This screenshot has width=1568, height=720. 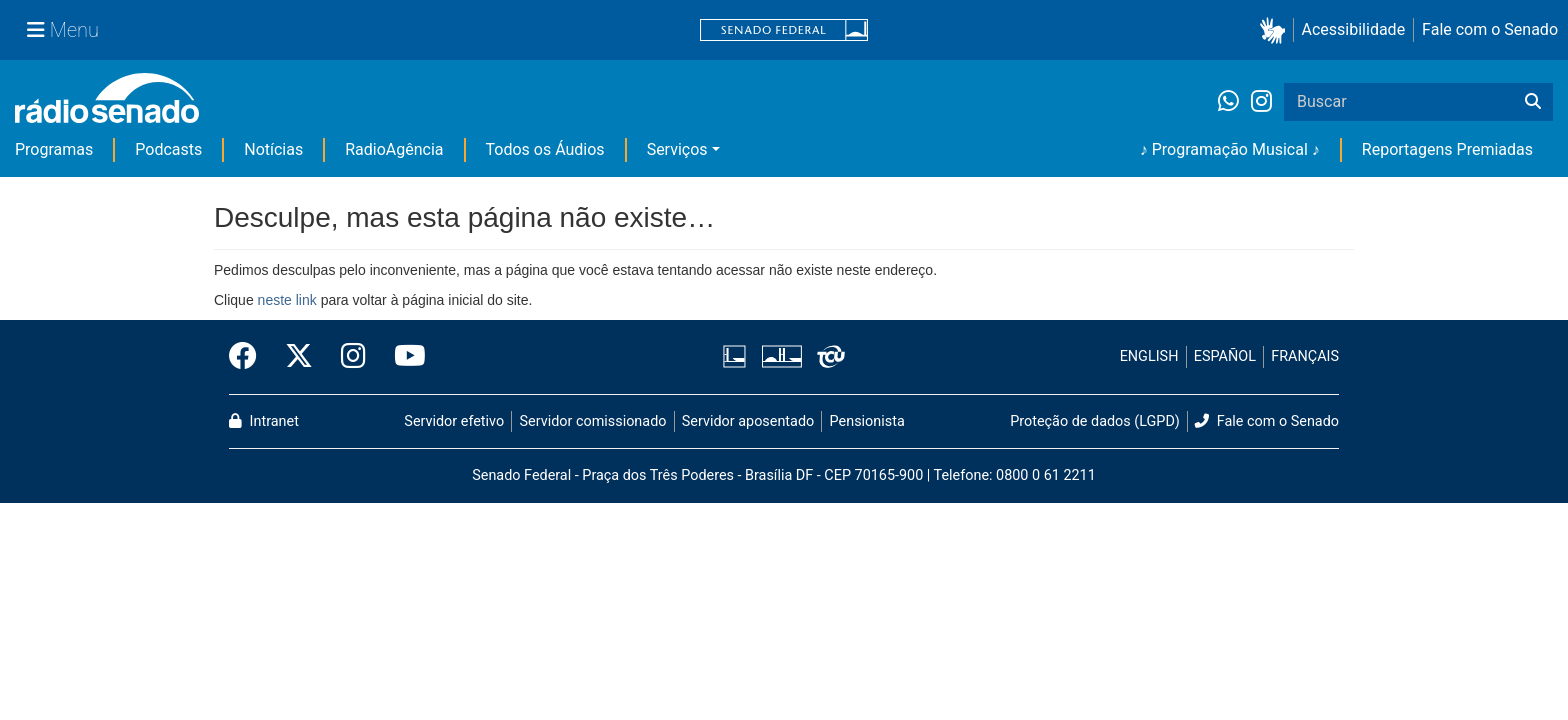 I want to click on RadioAgência, so click(x=394, y=149).